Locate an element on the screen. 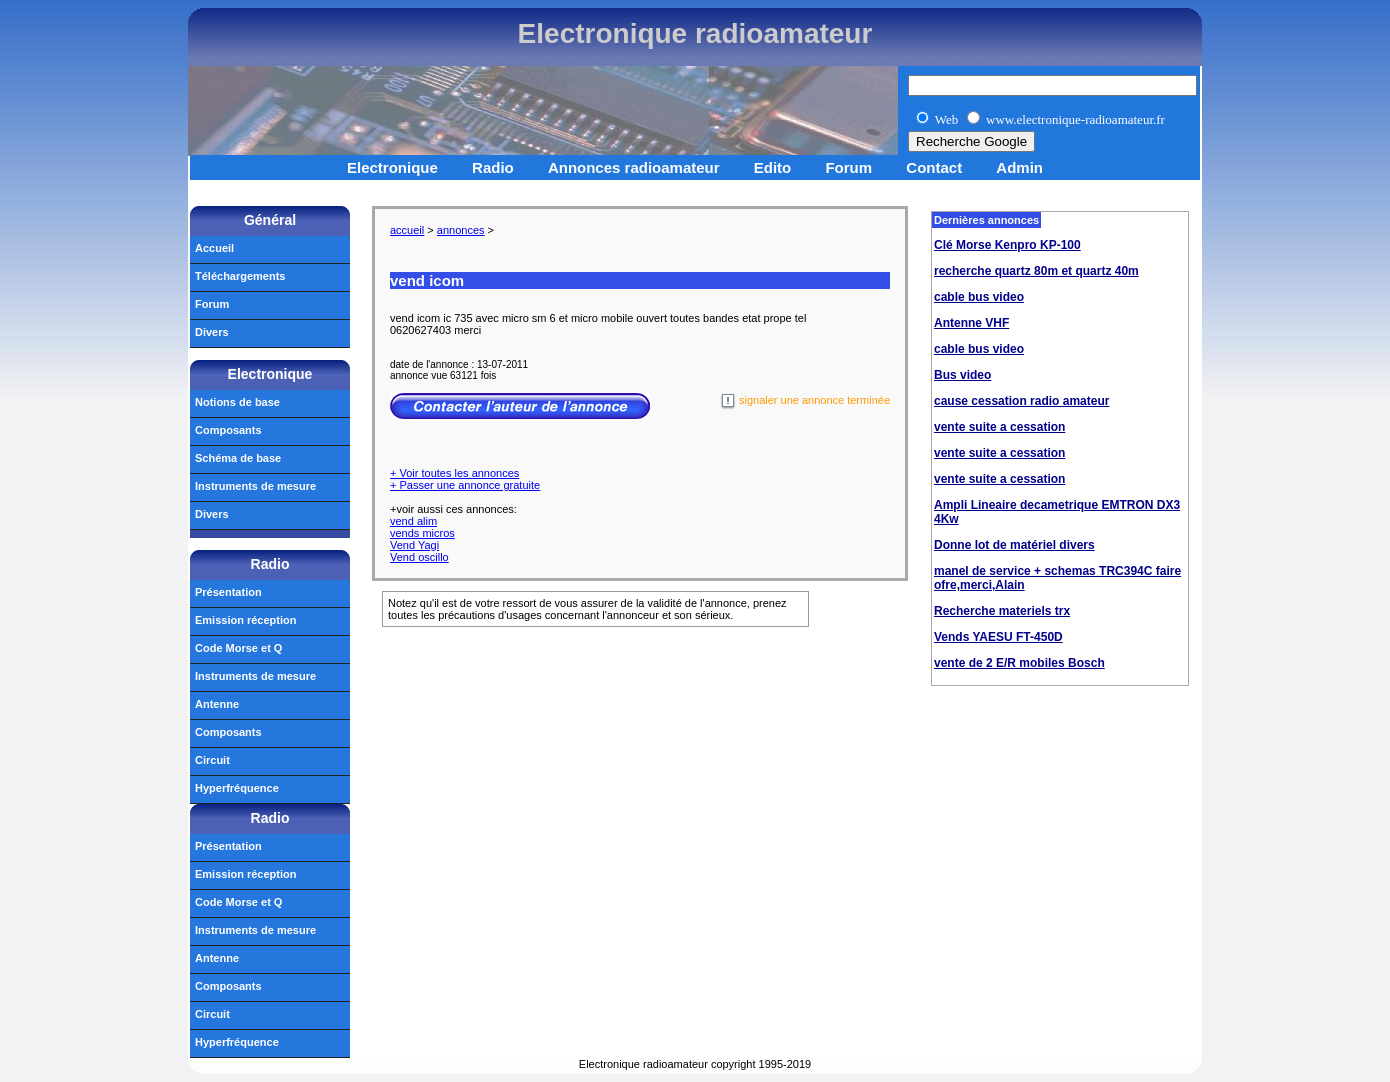 The height and width of the screenshot is (1082, 1390). vend alim is located at coordinates (413, 521).